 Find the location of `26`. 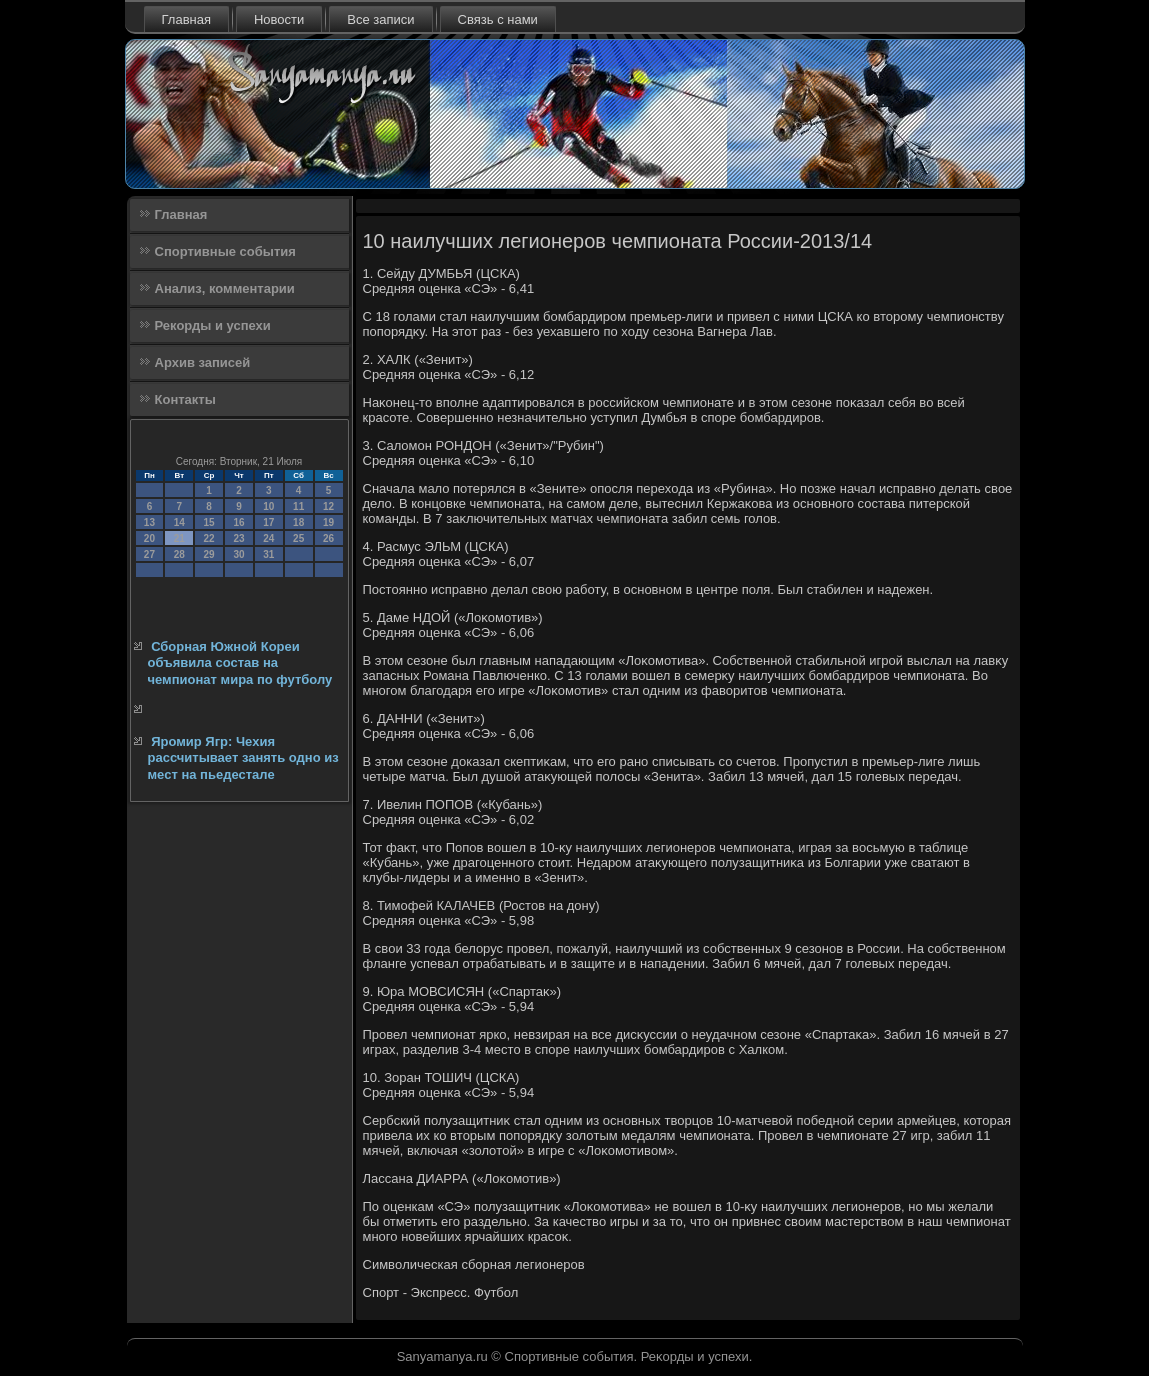

26 is located at coordinates (328, 538).